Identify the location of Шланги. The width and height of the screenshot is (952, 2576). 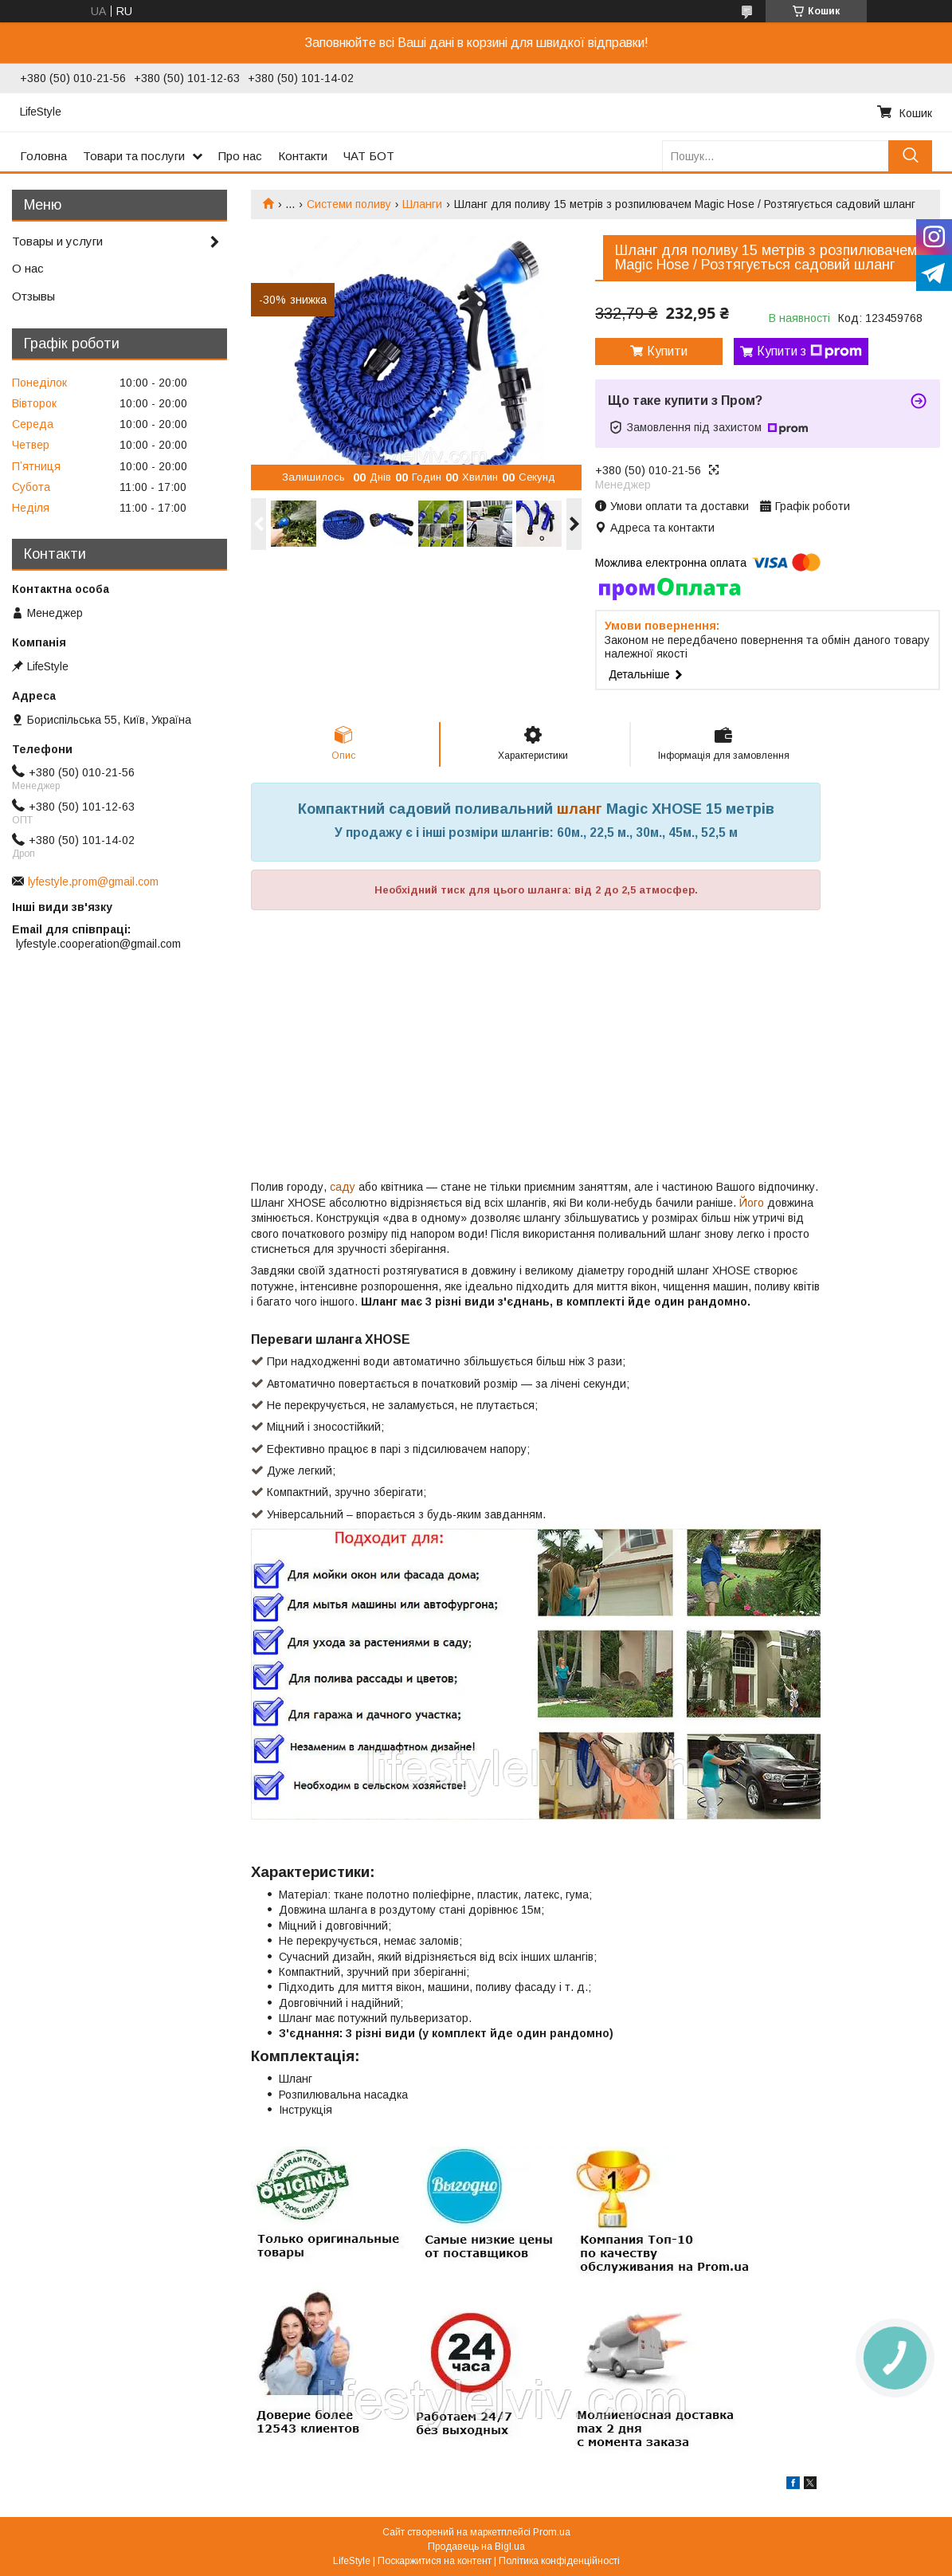
(422, 204).